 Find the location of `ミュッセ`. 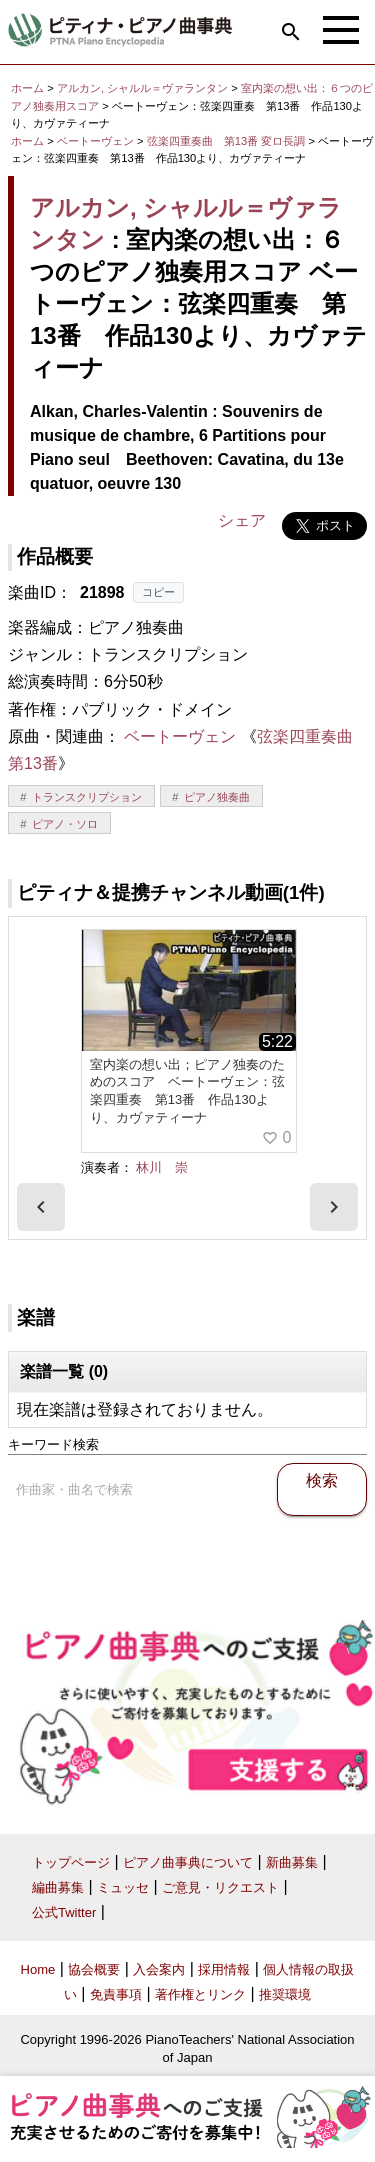

ミュッセ is located at coordinates (123, 1887).